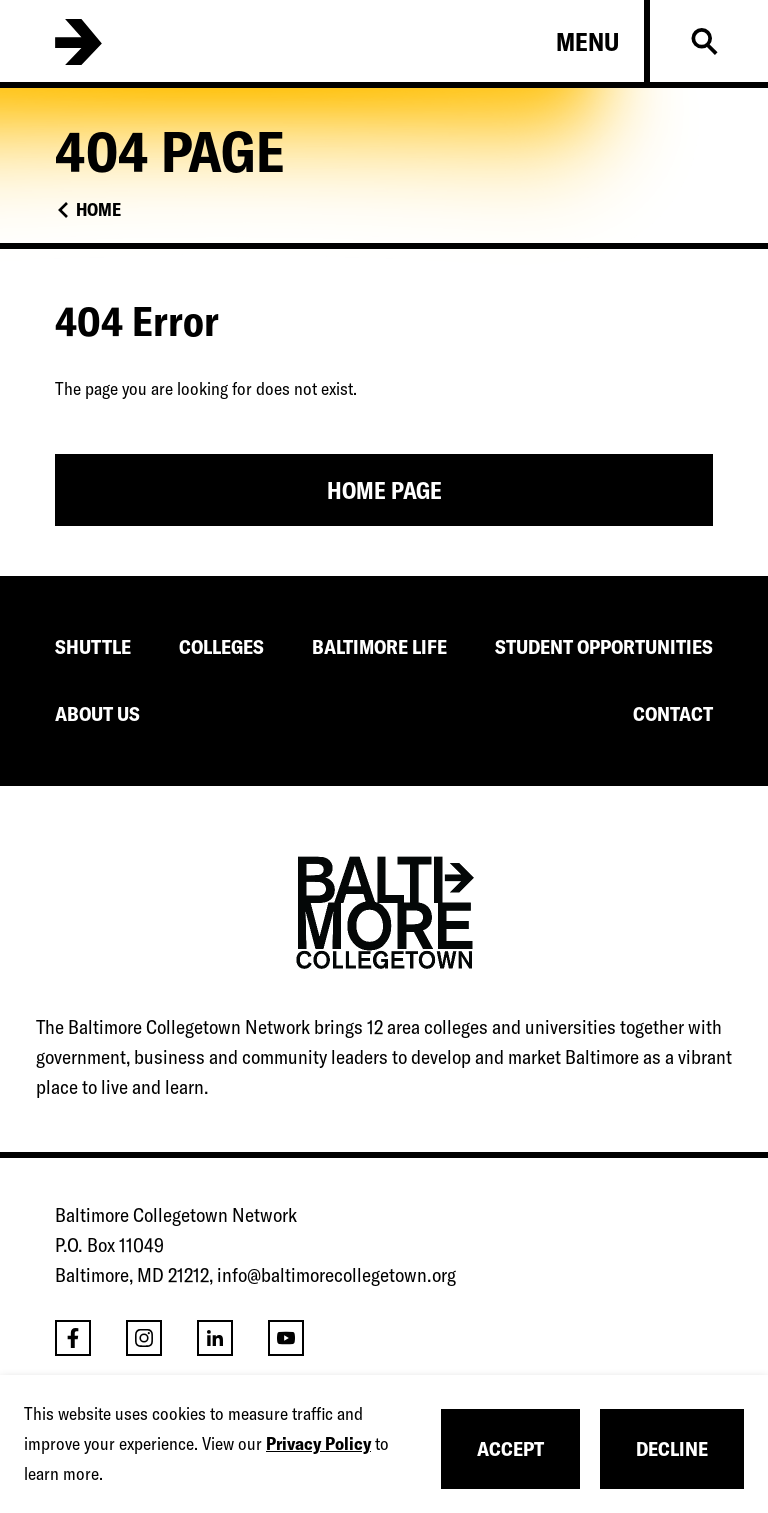  What do you see at coordinates (604, 646) in the screenshot?
I see `STUDENT OPPORTUNITIES` at bounding box center [604, 646].